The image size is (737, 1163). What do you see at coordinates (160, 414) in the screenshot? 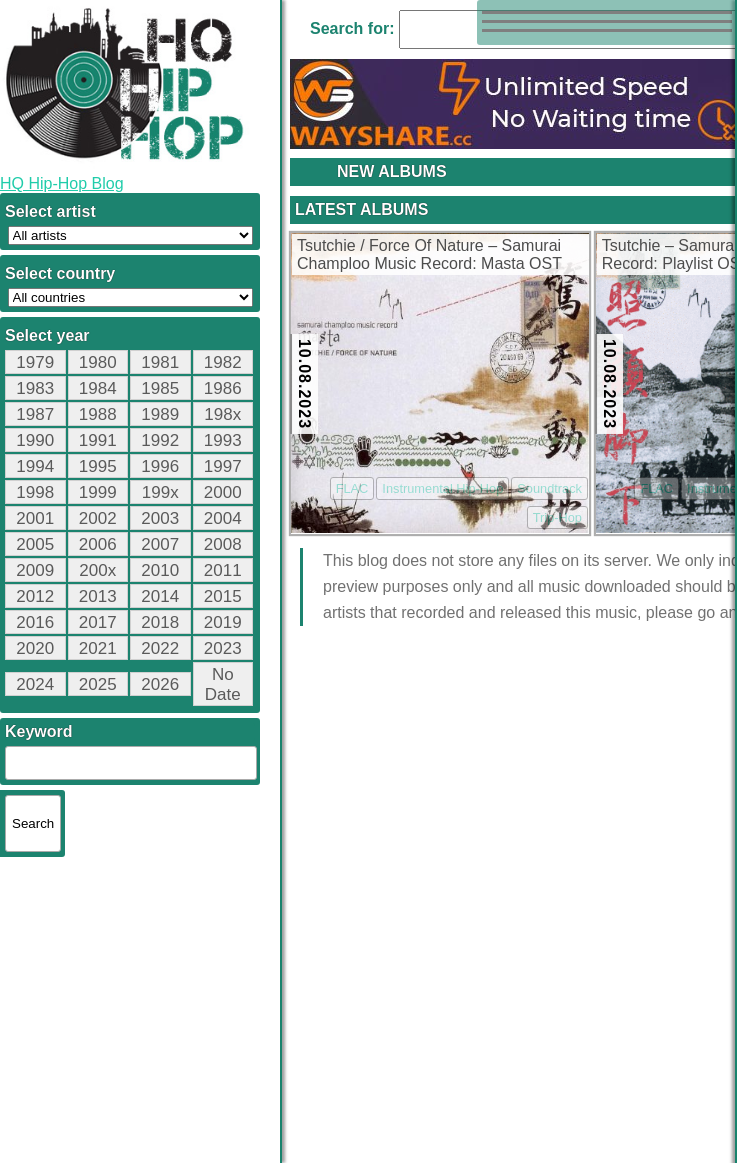
I see `1989` at bounding box center [160, 414].